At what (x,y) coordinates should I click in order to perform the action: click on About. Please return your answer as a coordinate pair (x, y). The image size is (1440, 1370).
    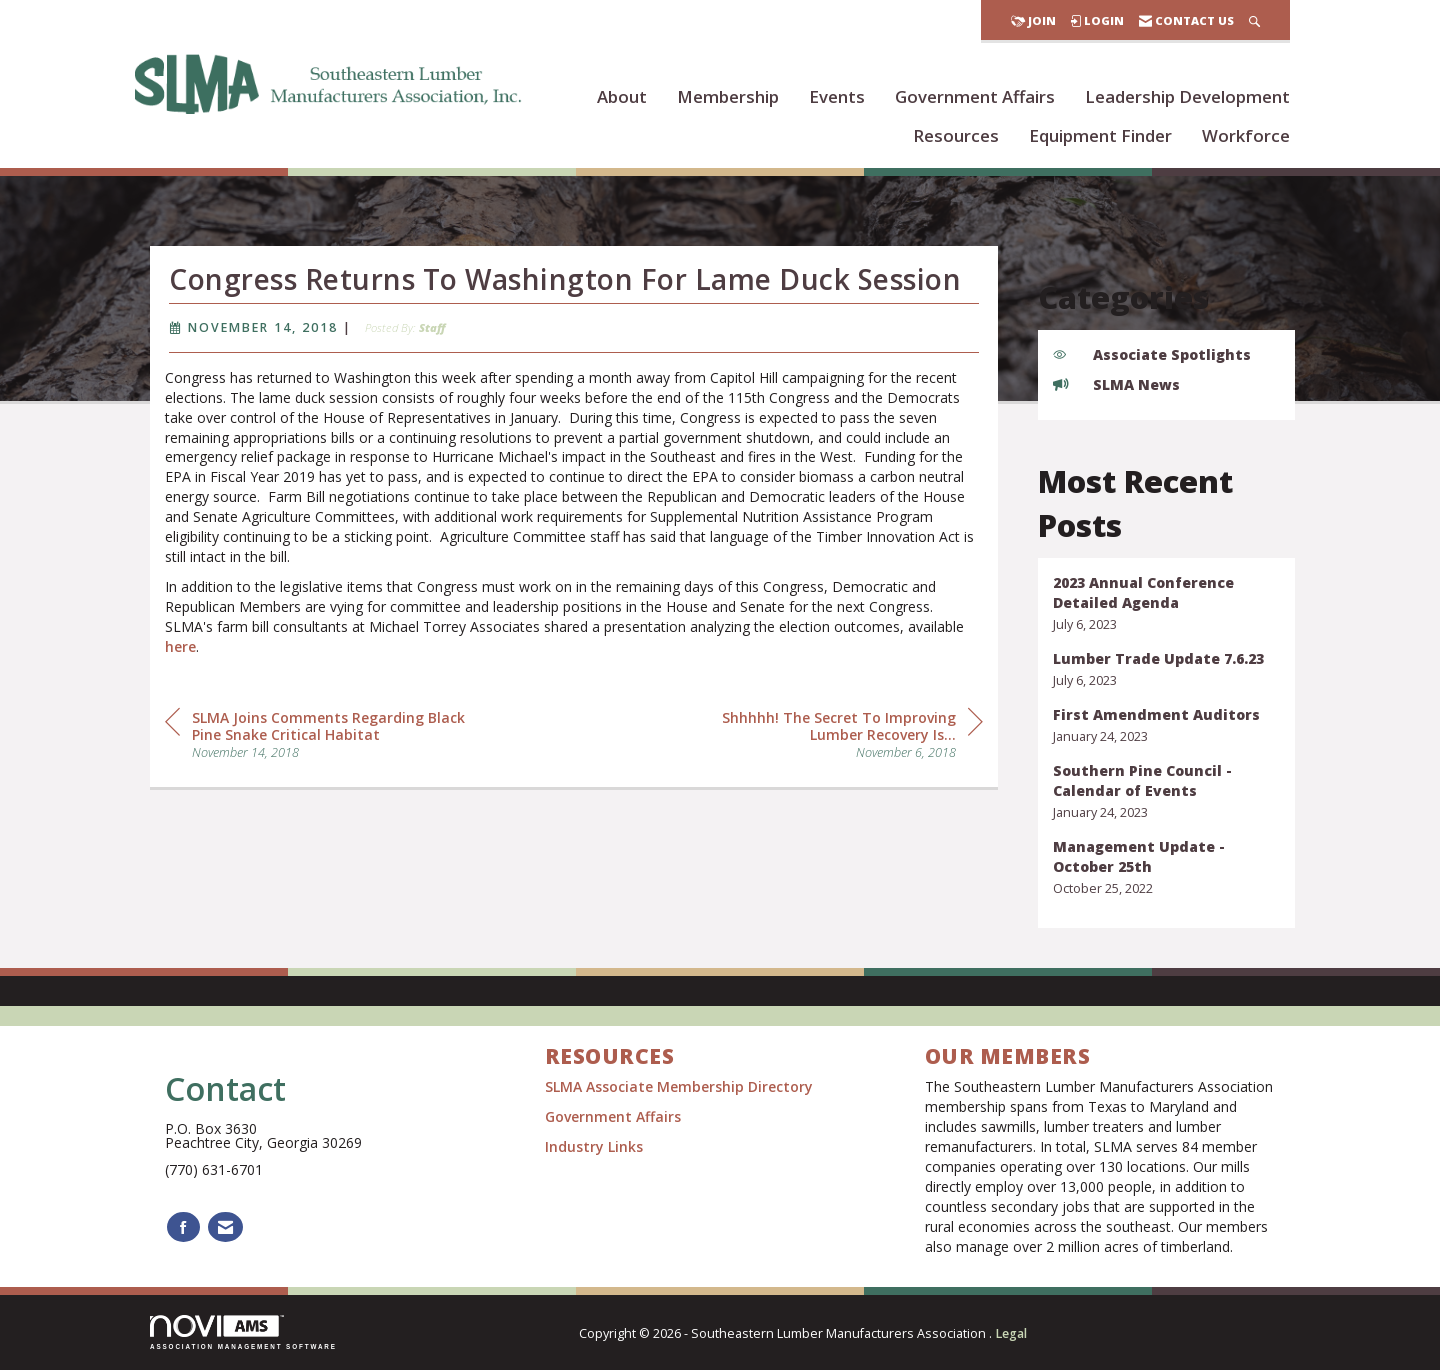
    Looking at the image, I should click on (622, 96).